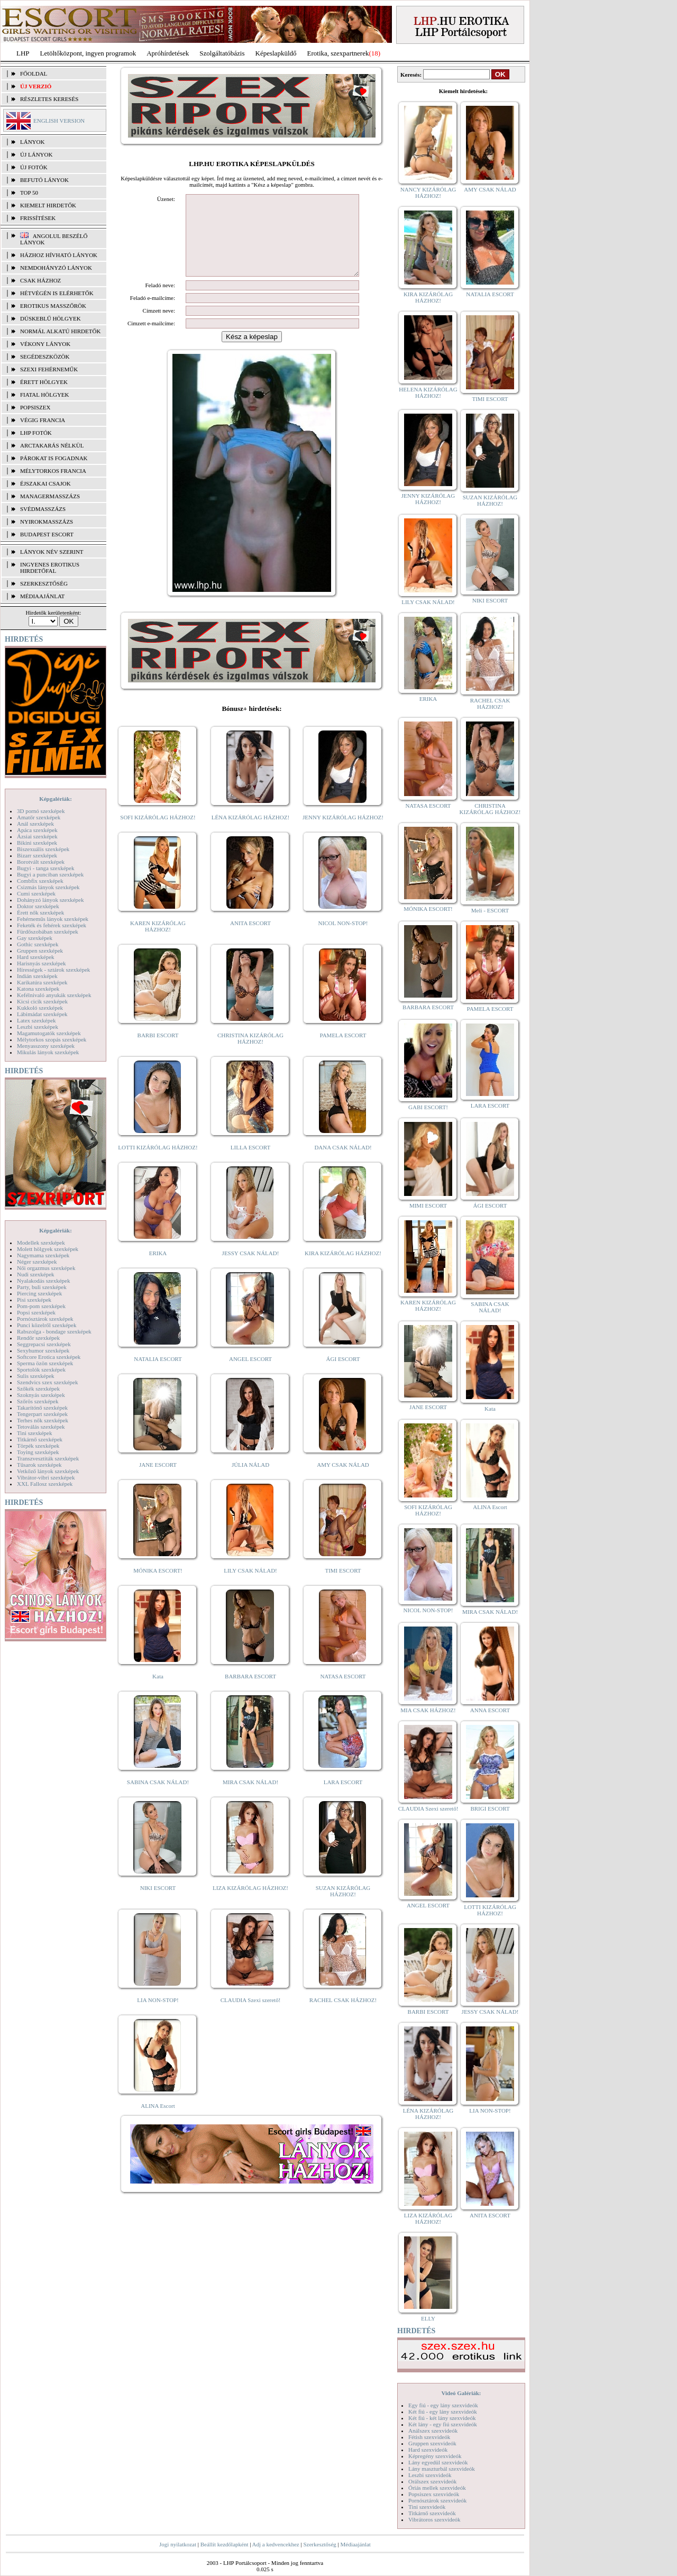  Describe the element at coordinates (54, 995) in the screenshot. I see `Kefélnivaló anyukák szexképek` at that location.